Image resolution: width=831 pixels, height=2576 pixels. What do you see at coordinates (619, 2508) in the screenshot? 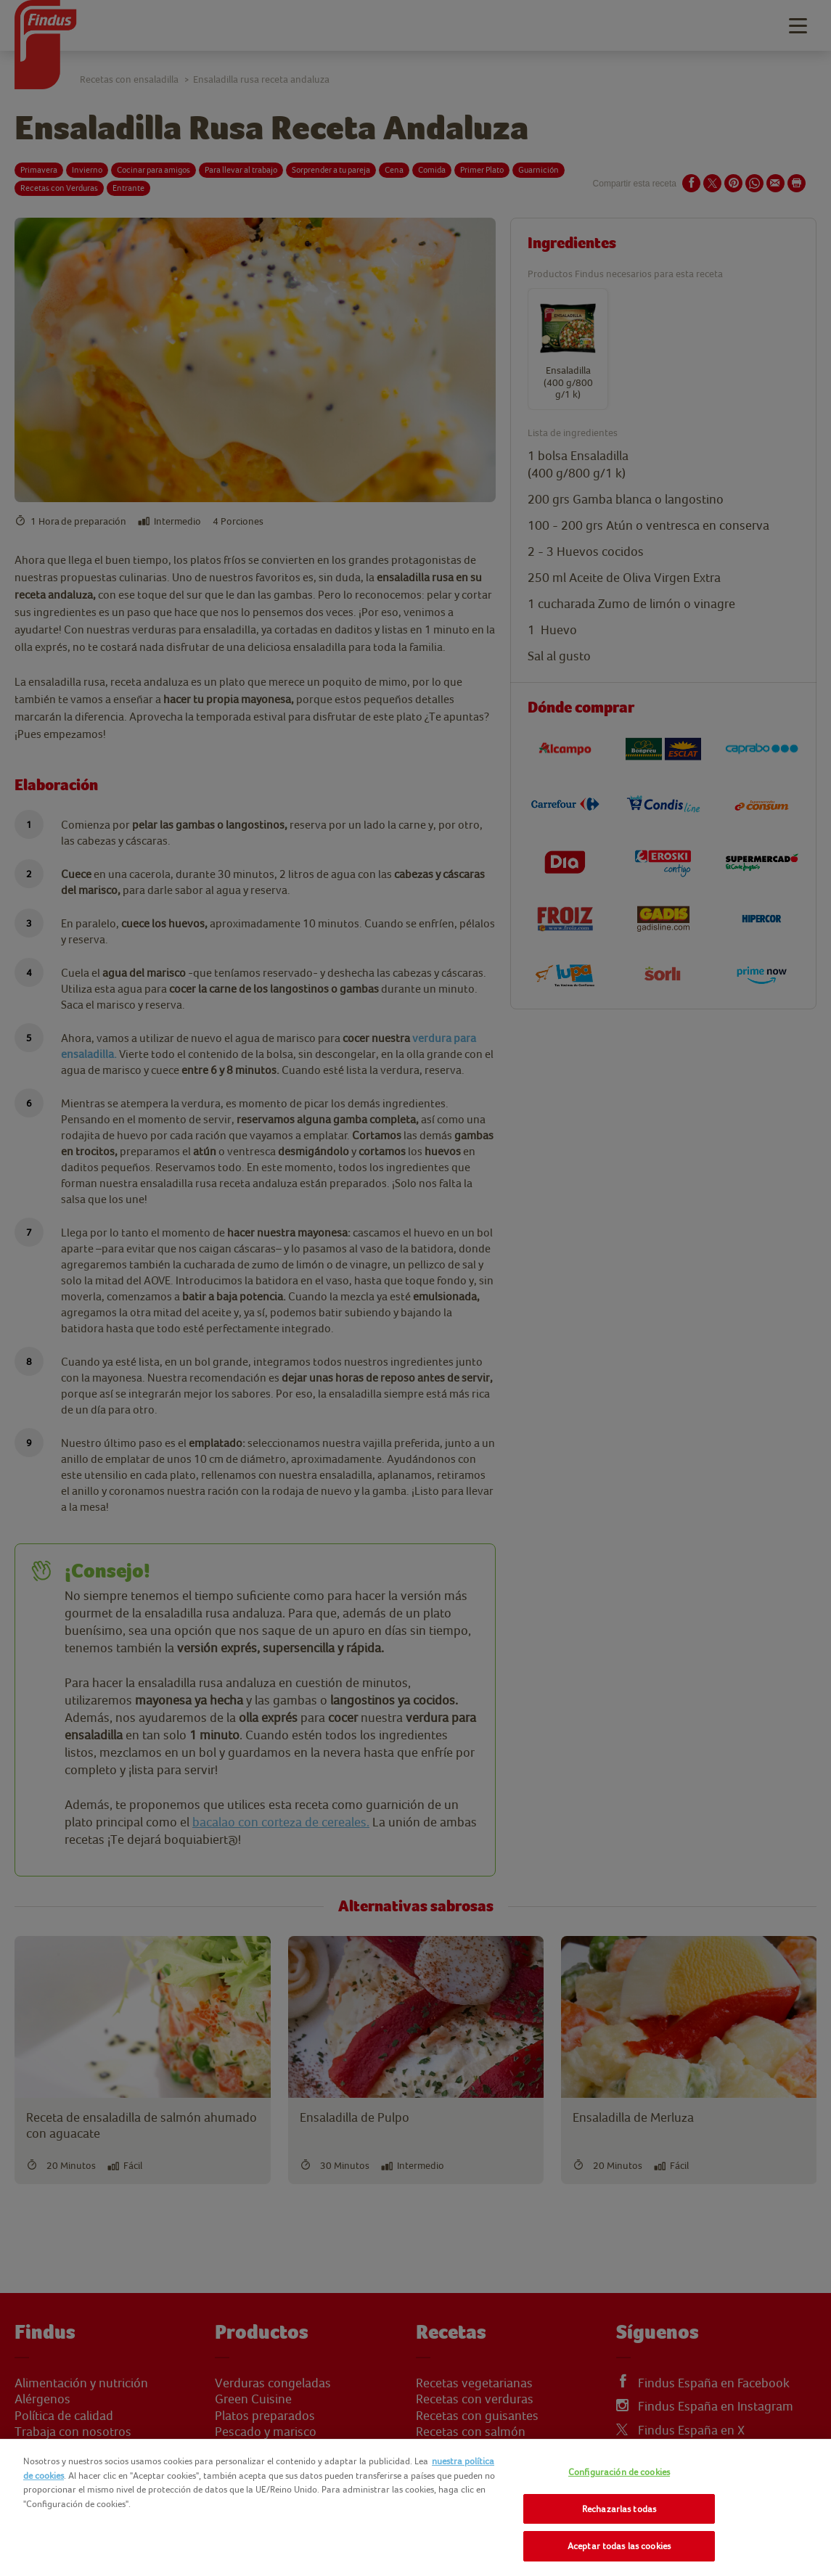
I see `Rechazarlas todas` at bounding box center [619, 2508].